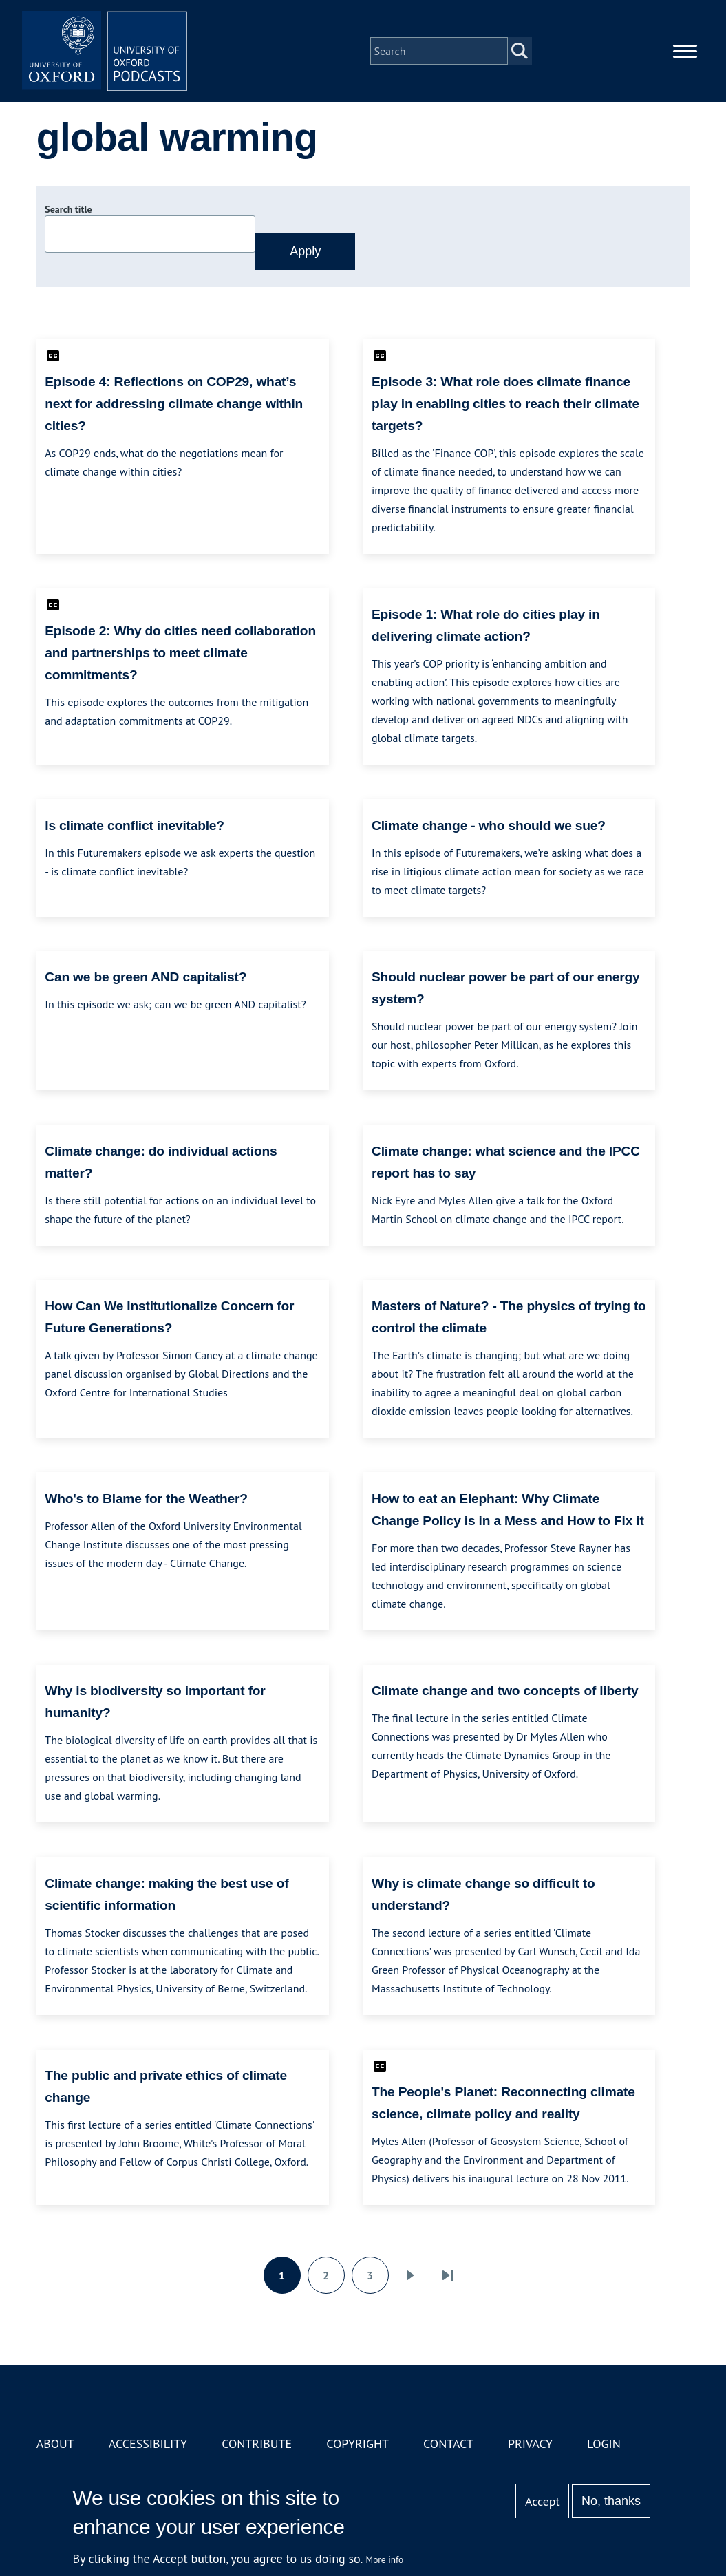 The height and width of the screenshot is (2576, 726). I want to click on Accept, so click(542, 2501).